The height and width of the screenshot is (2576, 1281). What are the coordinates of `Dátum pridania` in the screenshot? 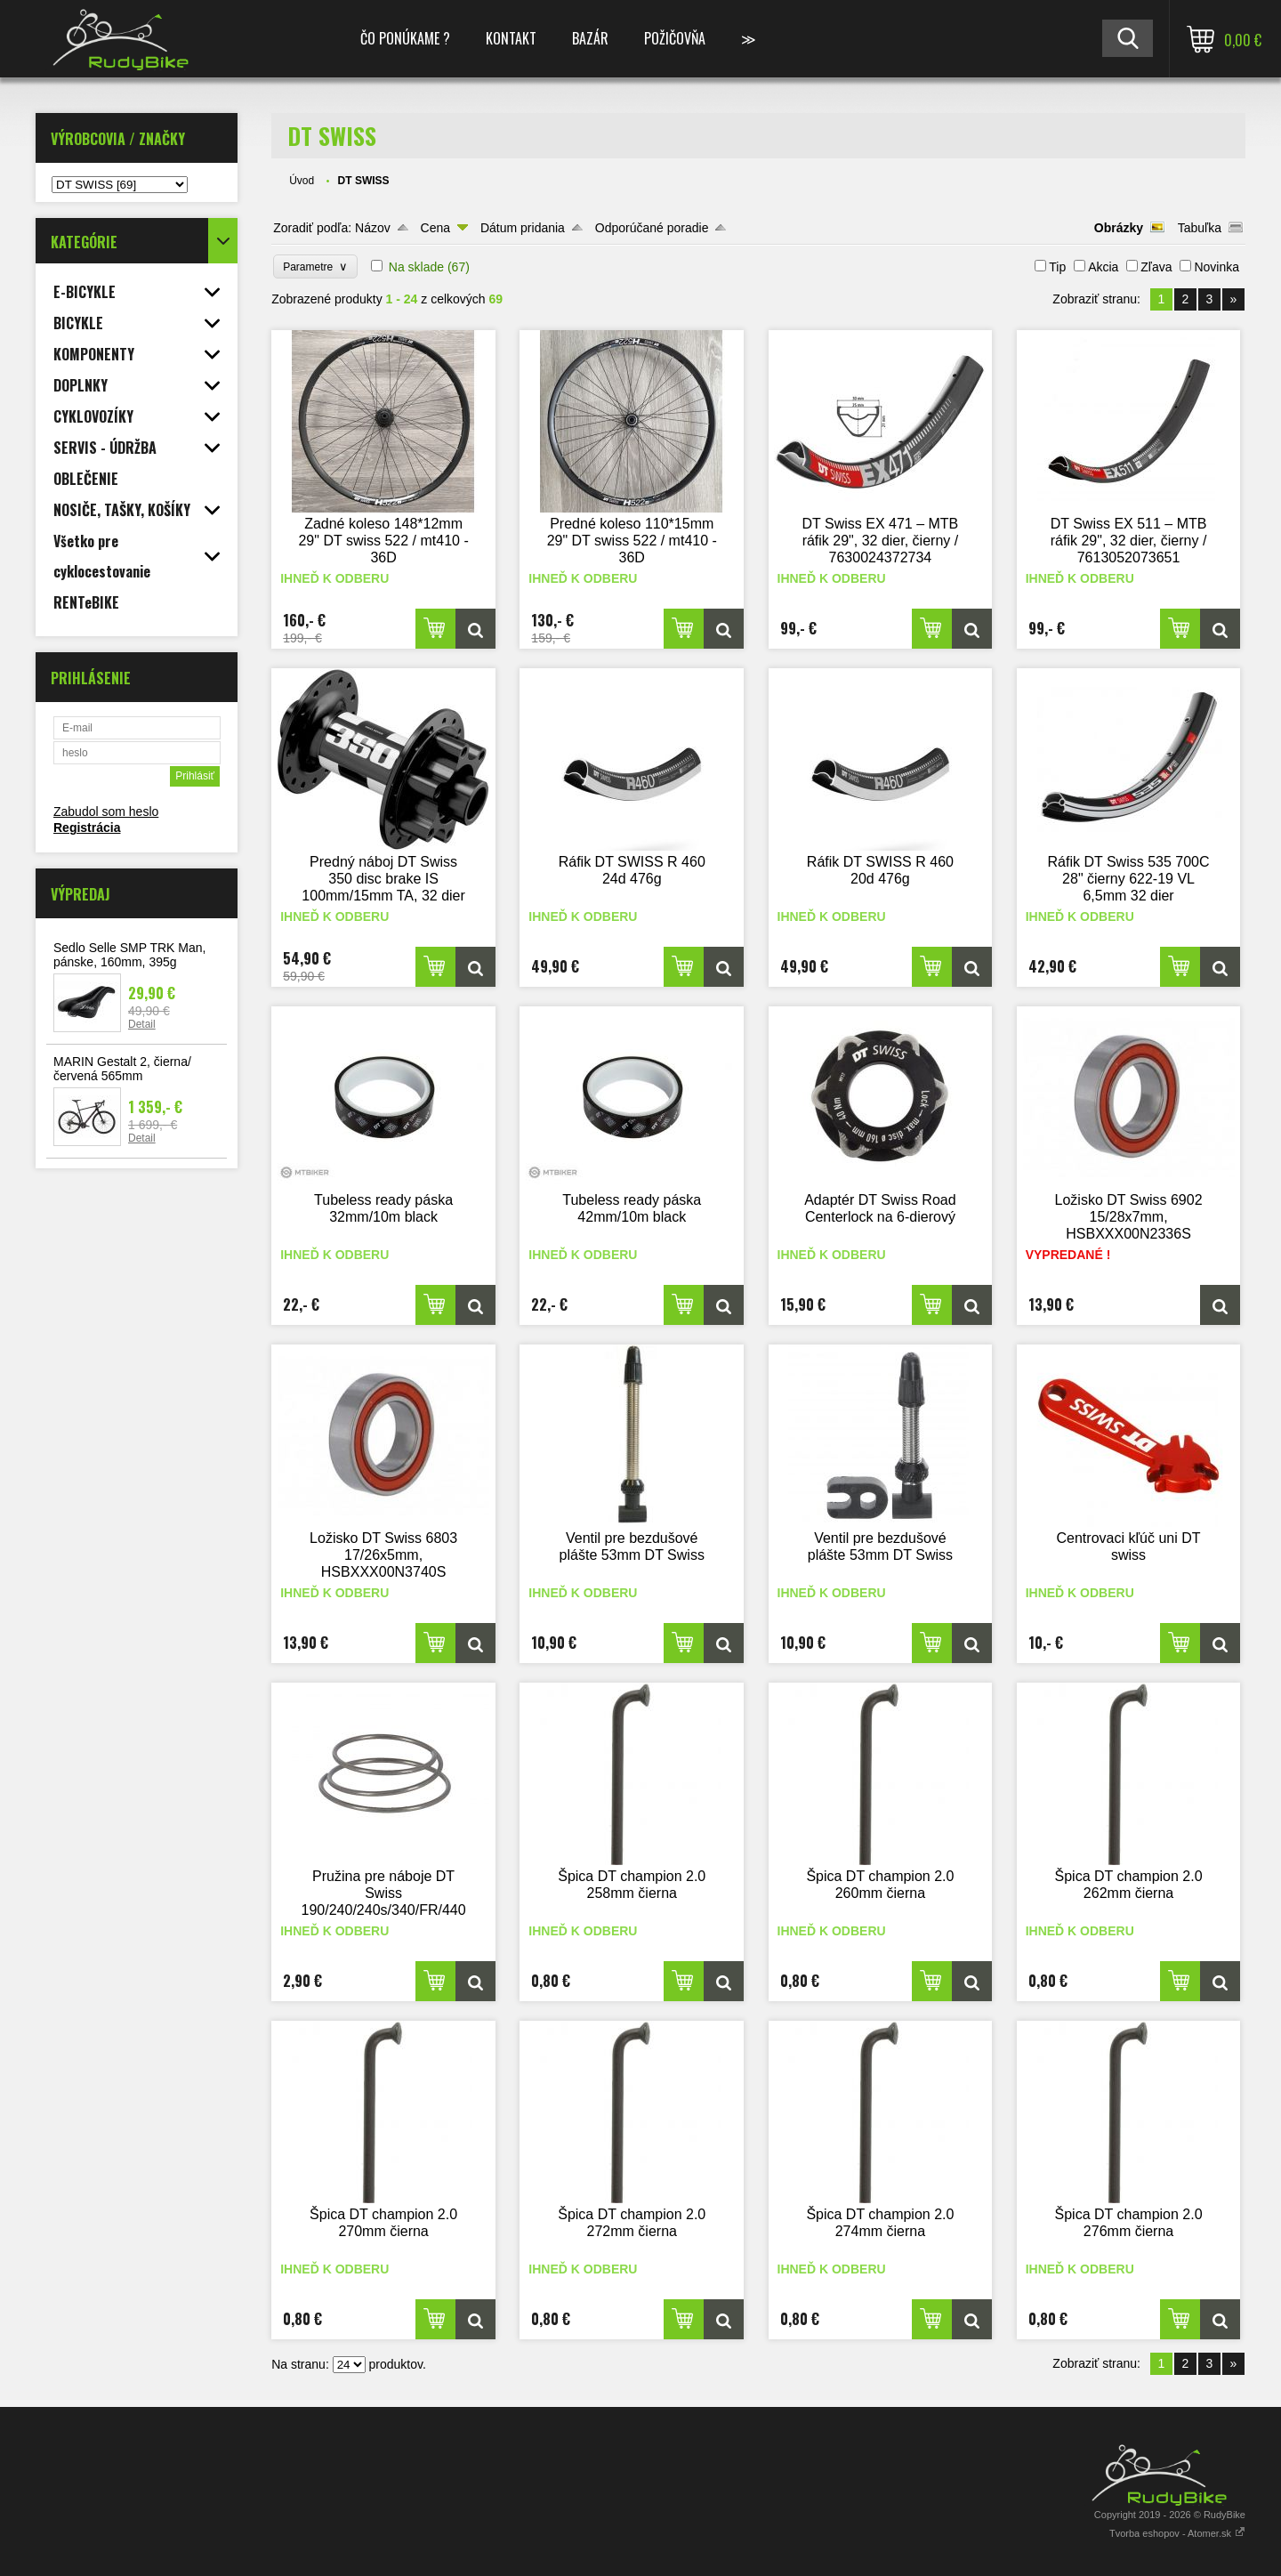 It's located at (522, 228).